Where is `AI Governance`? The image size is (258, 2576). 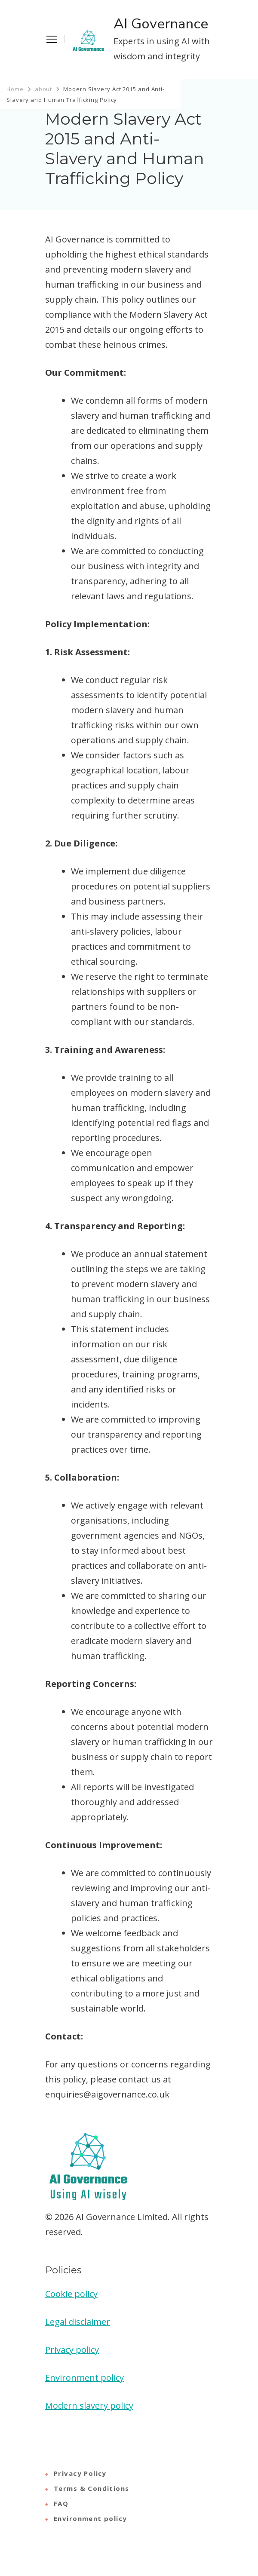
AI Governance is located at coordinates (161, 24).